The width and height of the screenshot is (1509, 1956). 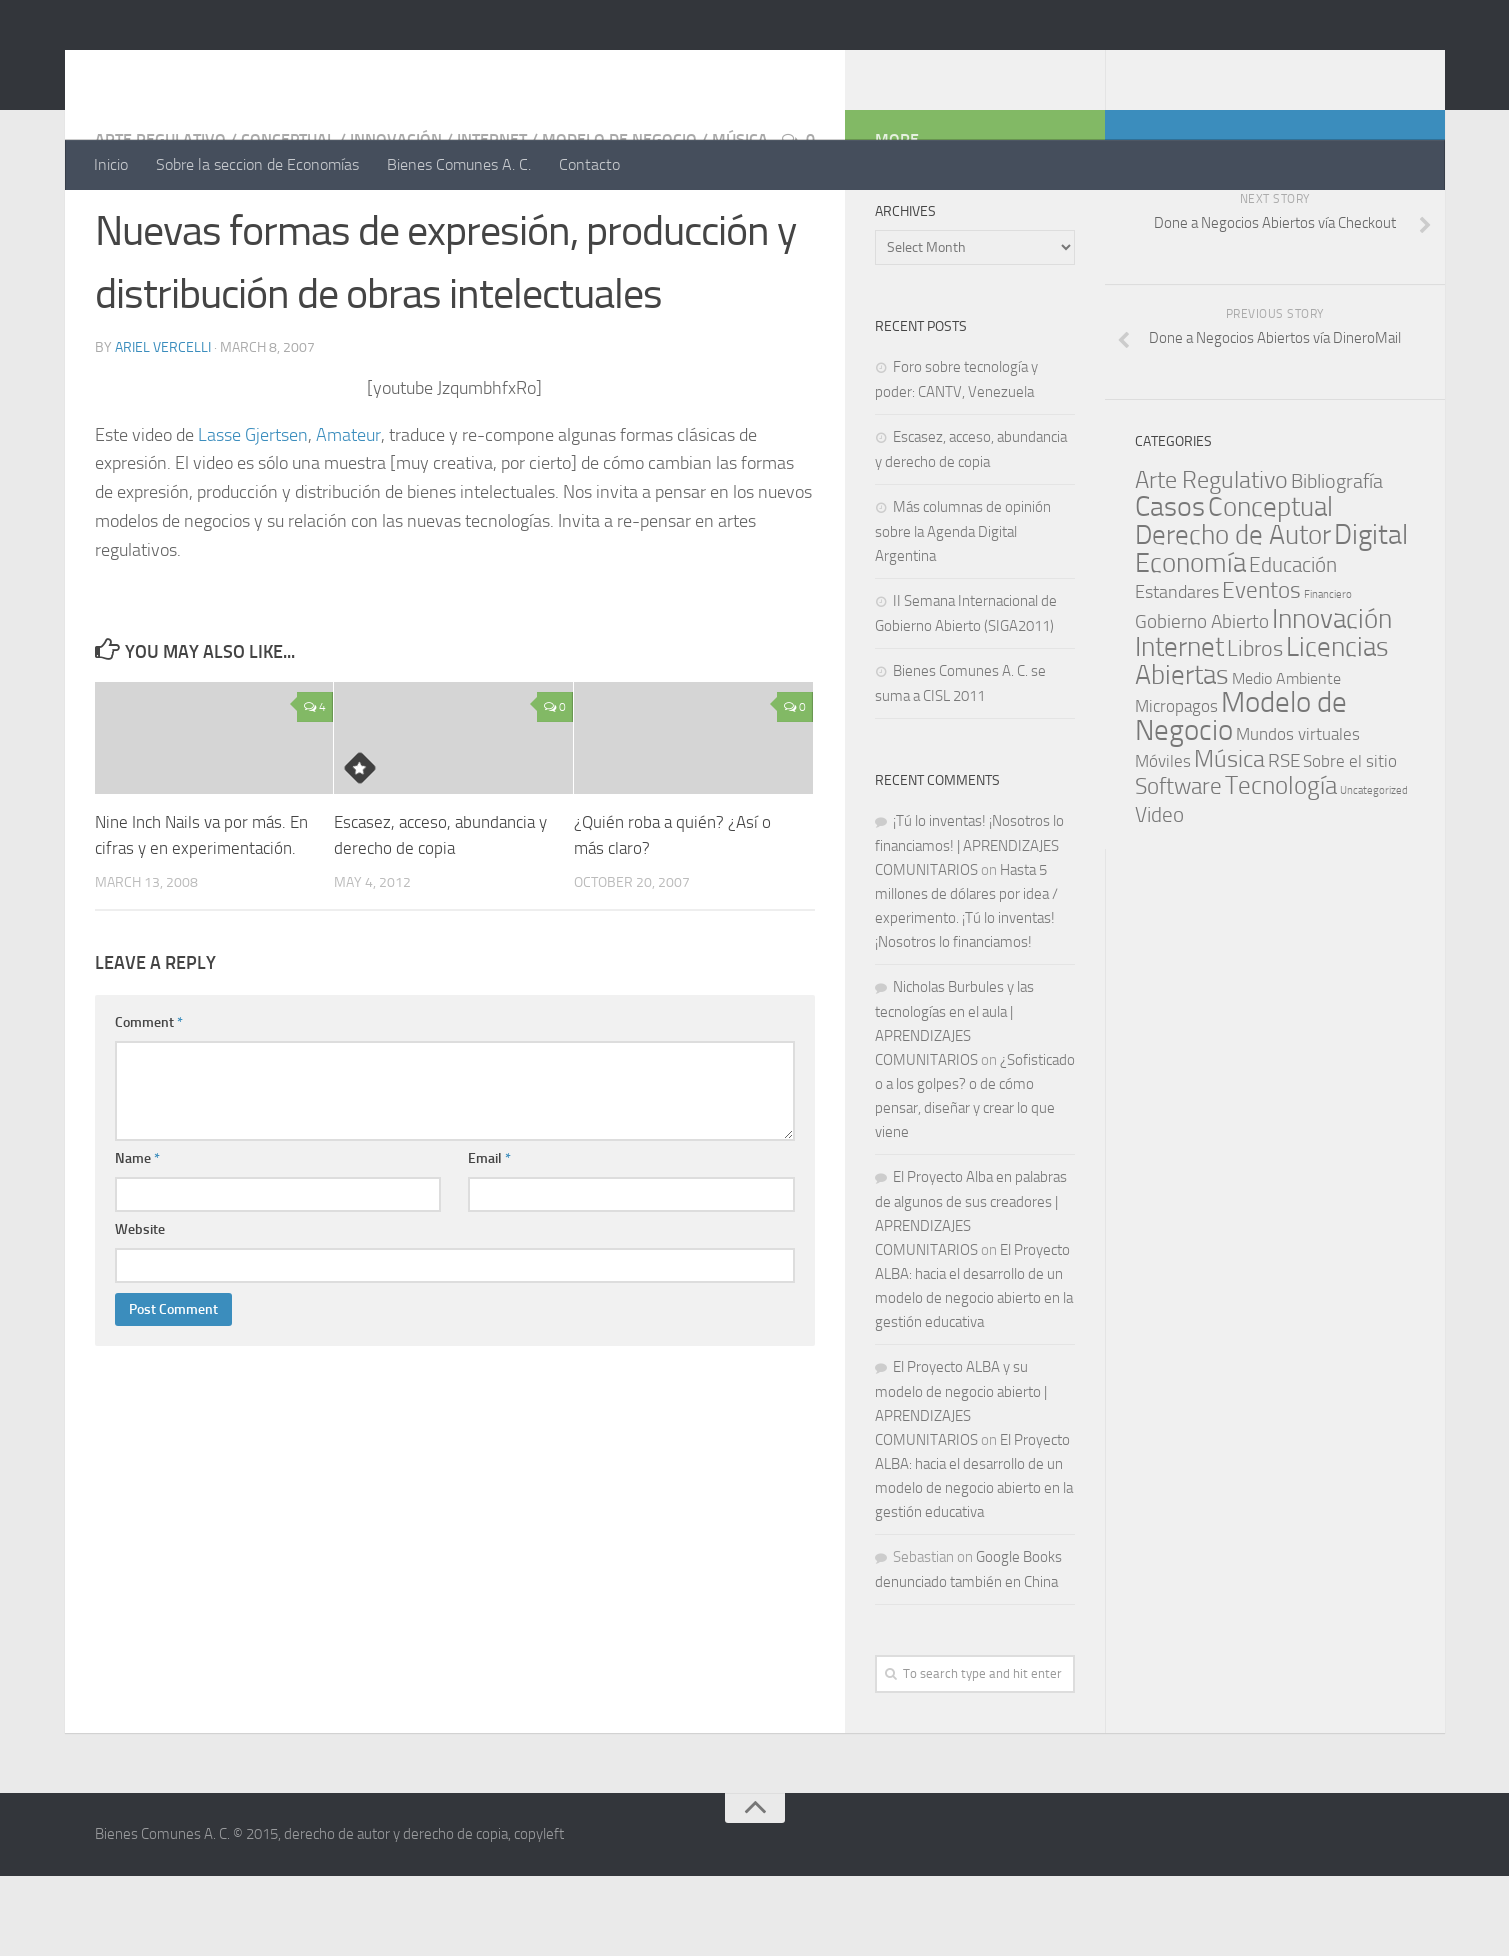 What do you see at coordinates (160, 219) in the screenshot?
I see `Arte Regulativo` at bounding box center [160, 219].